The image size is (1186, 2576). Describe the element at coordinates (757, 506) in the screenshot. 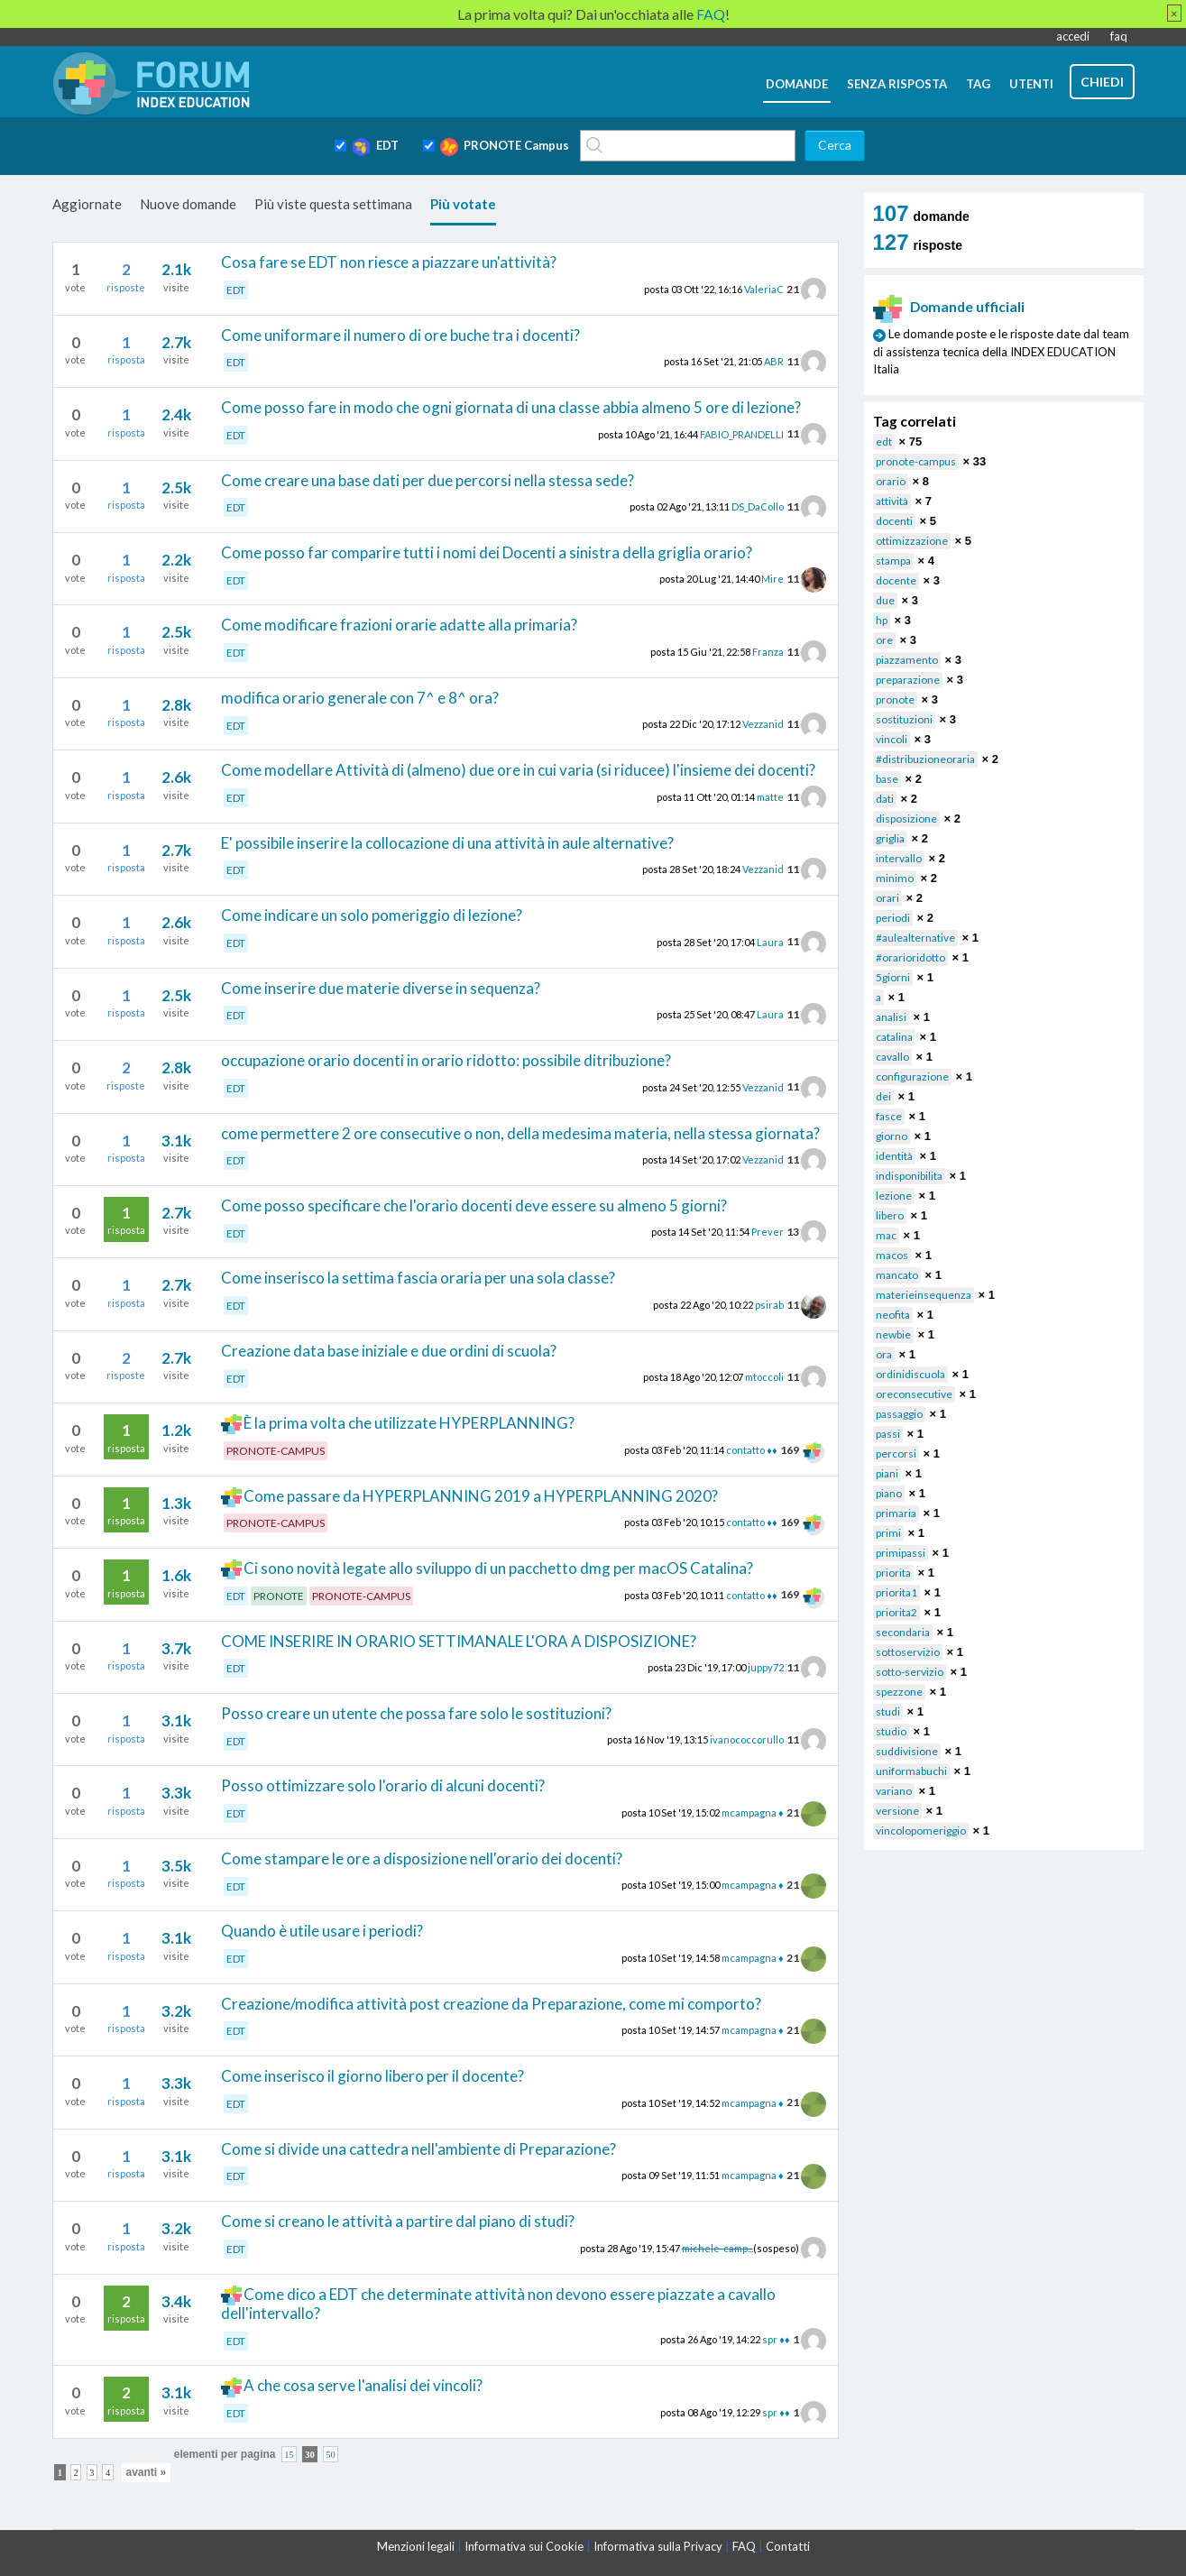

I see `DS_DaCollo` at that location.